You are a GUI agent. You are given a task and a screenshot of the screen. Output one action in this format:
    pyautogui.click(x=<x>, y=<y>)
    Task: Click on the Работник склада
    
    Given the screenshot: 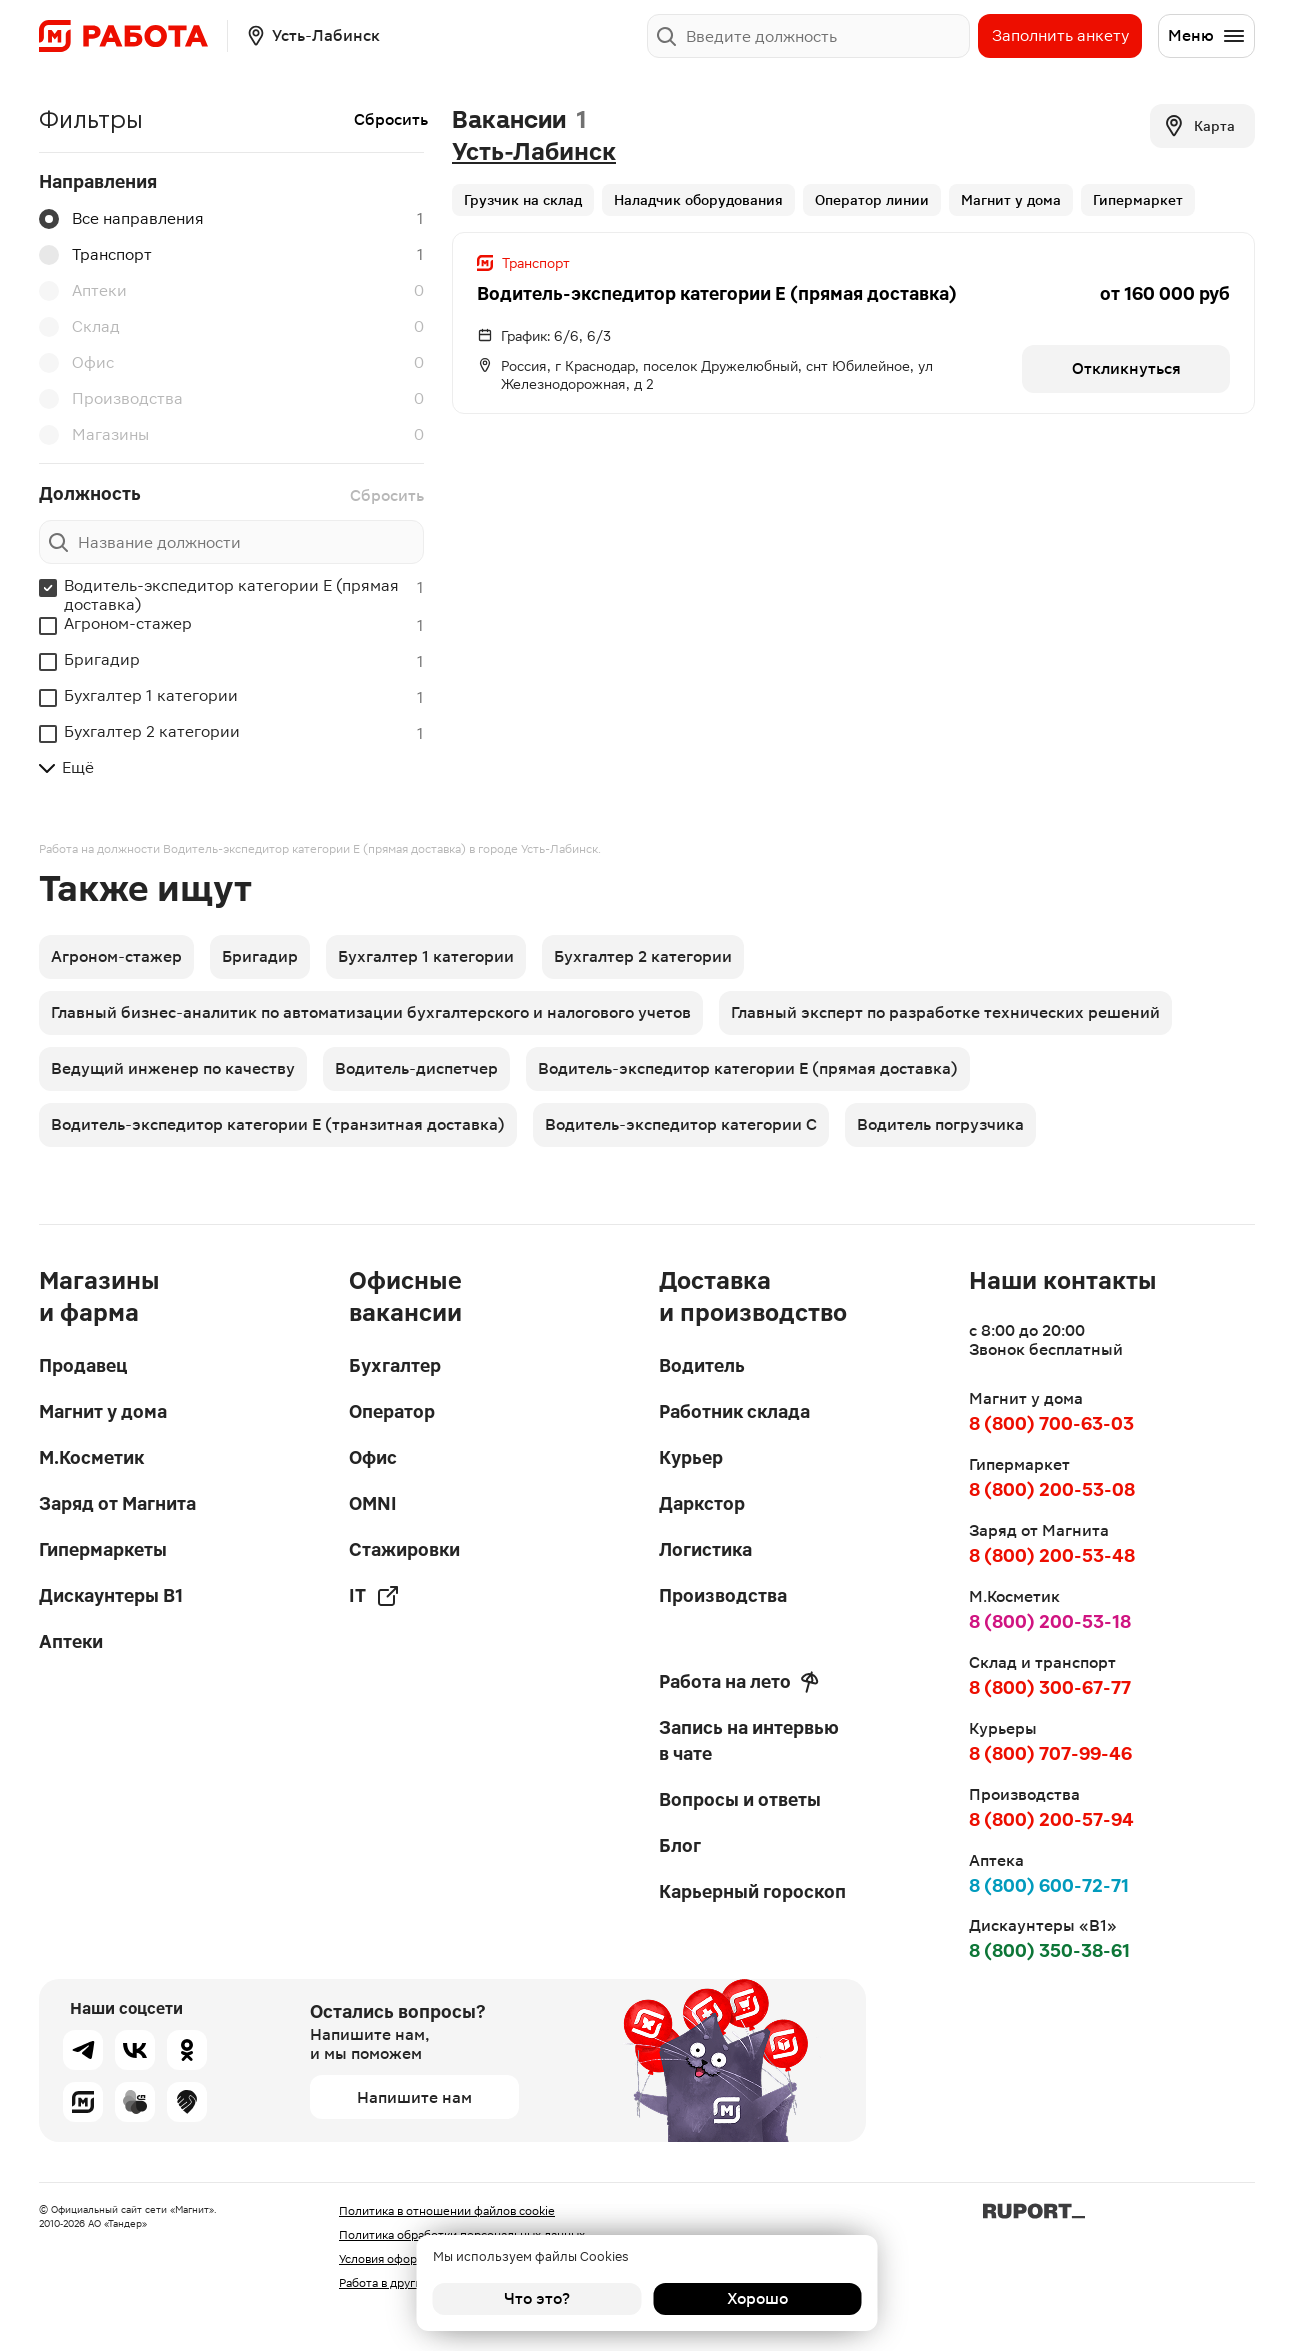 What is the action you would take?
    pyautogui.click(x=734, y=1411)
    